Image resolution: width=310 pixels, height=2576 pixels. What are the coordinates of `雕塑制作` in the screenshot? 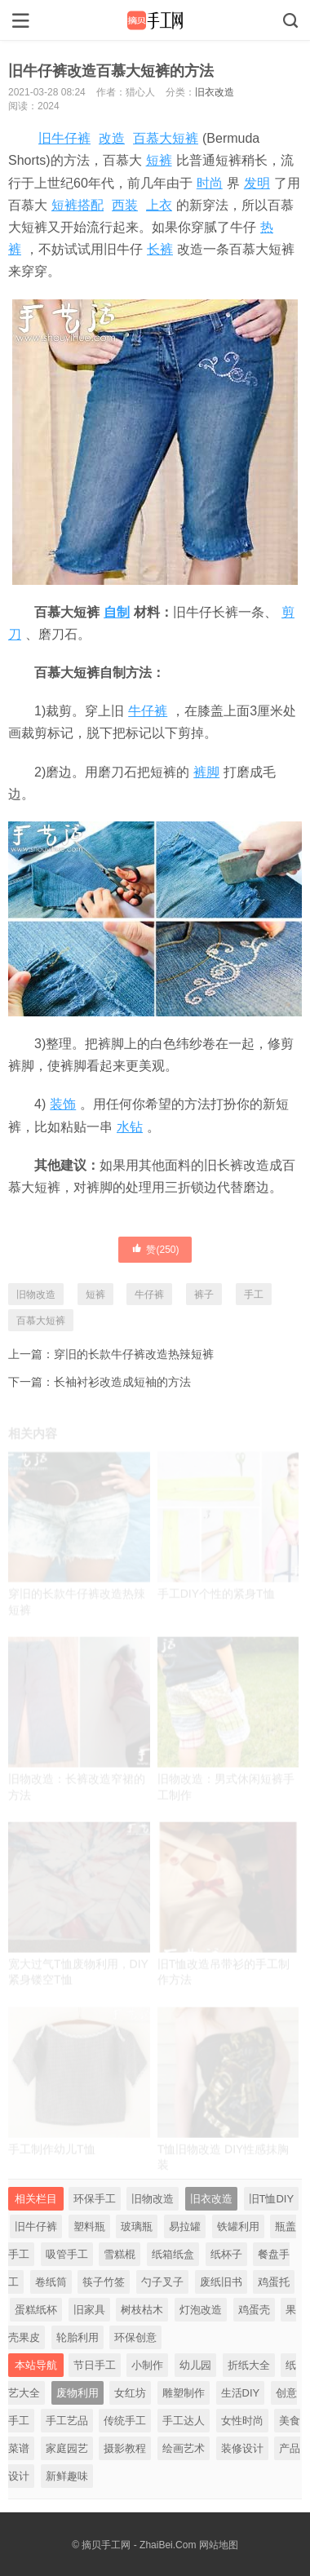 It's located at (183, 2393).